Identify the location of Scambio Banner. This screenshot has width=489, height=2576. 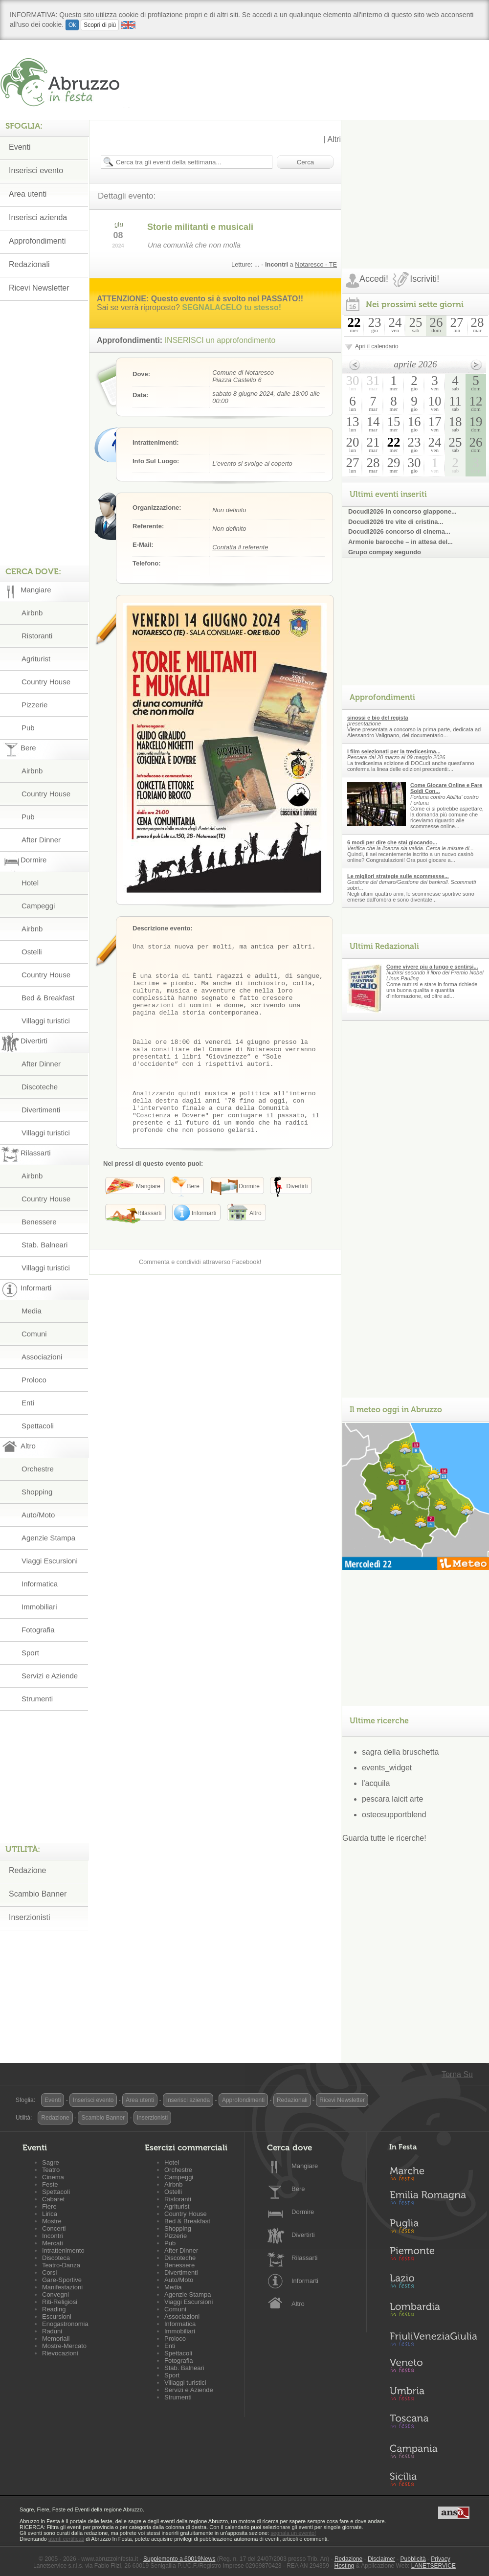
(38, 1894).